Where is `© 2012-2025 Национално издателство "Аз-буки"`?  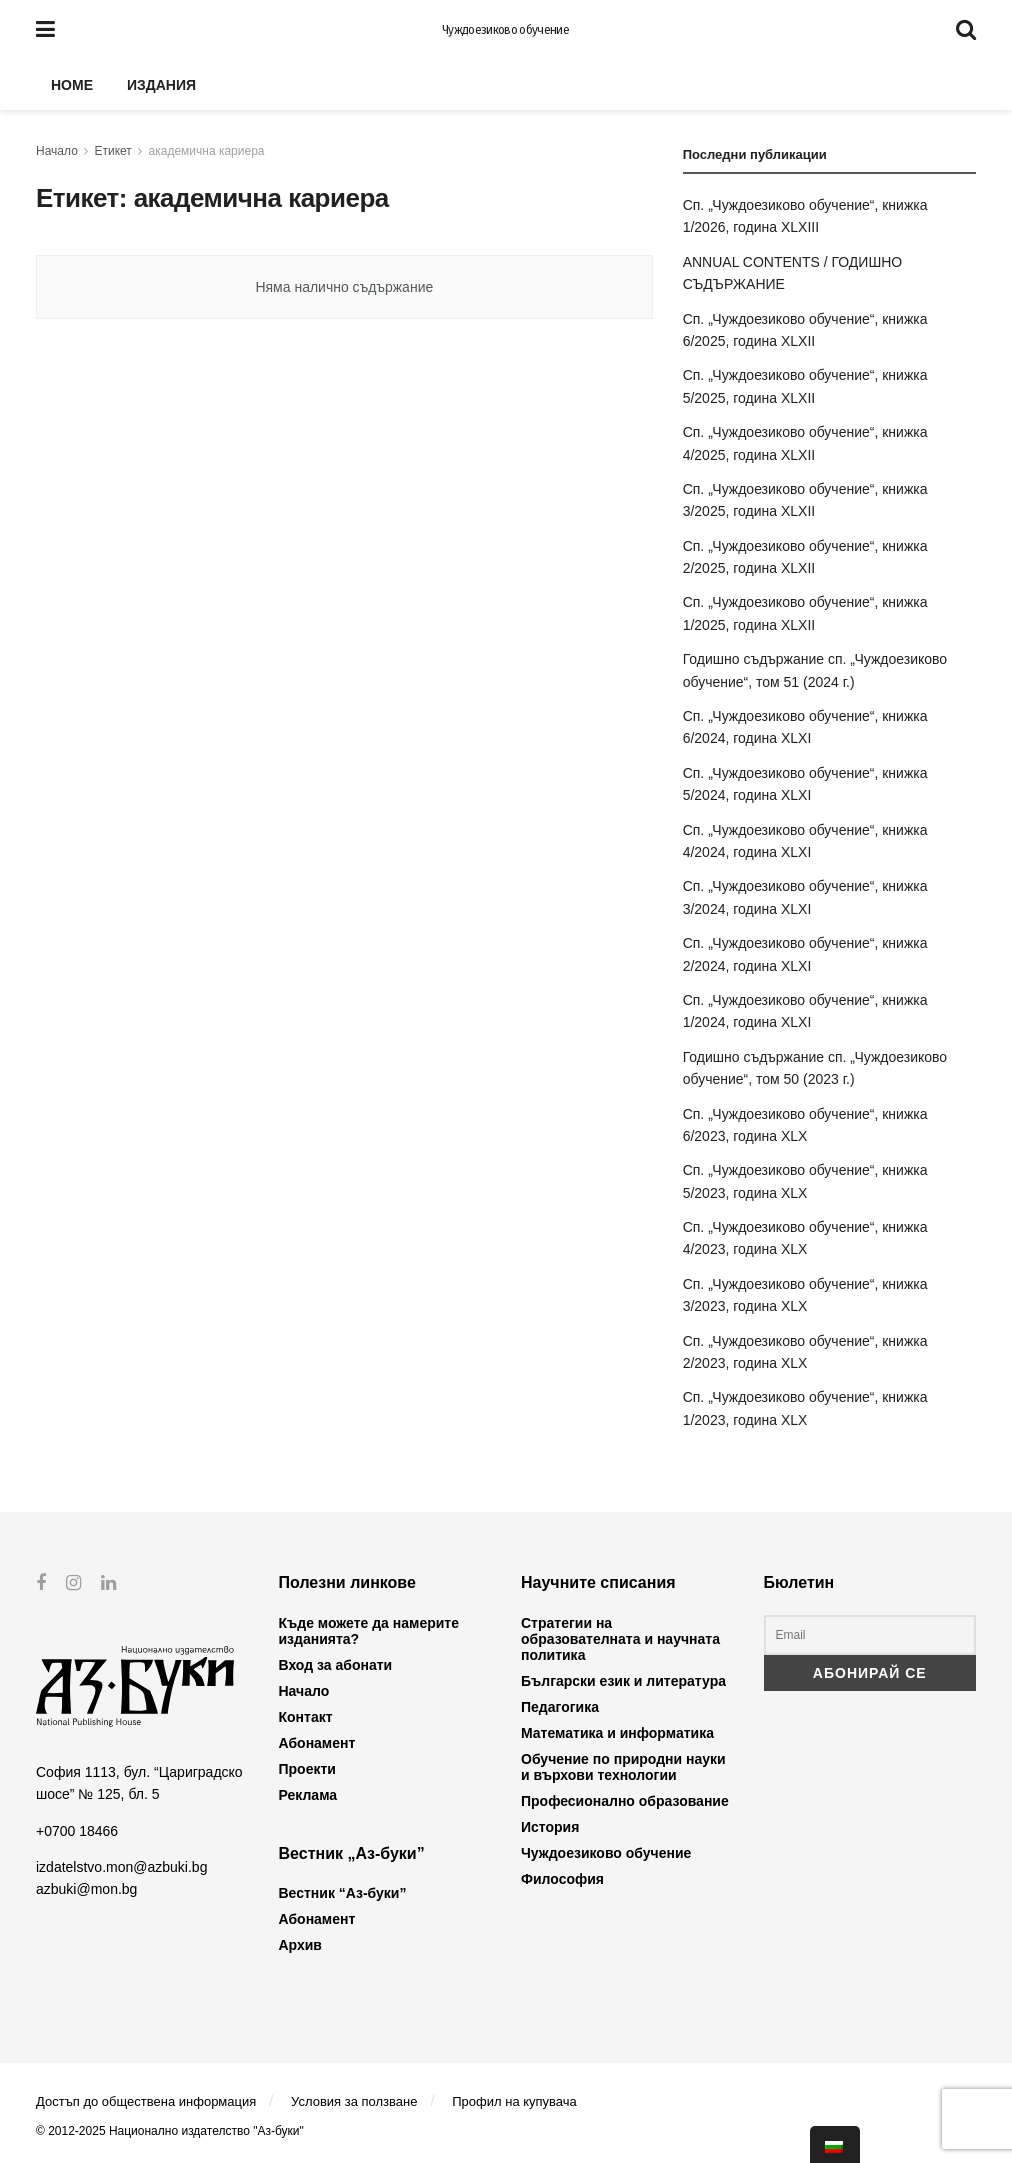 © 2012-2025 Национално издателство "Аз-буки" is located at coordinates (170, 2131).